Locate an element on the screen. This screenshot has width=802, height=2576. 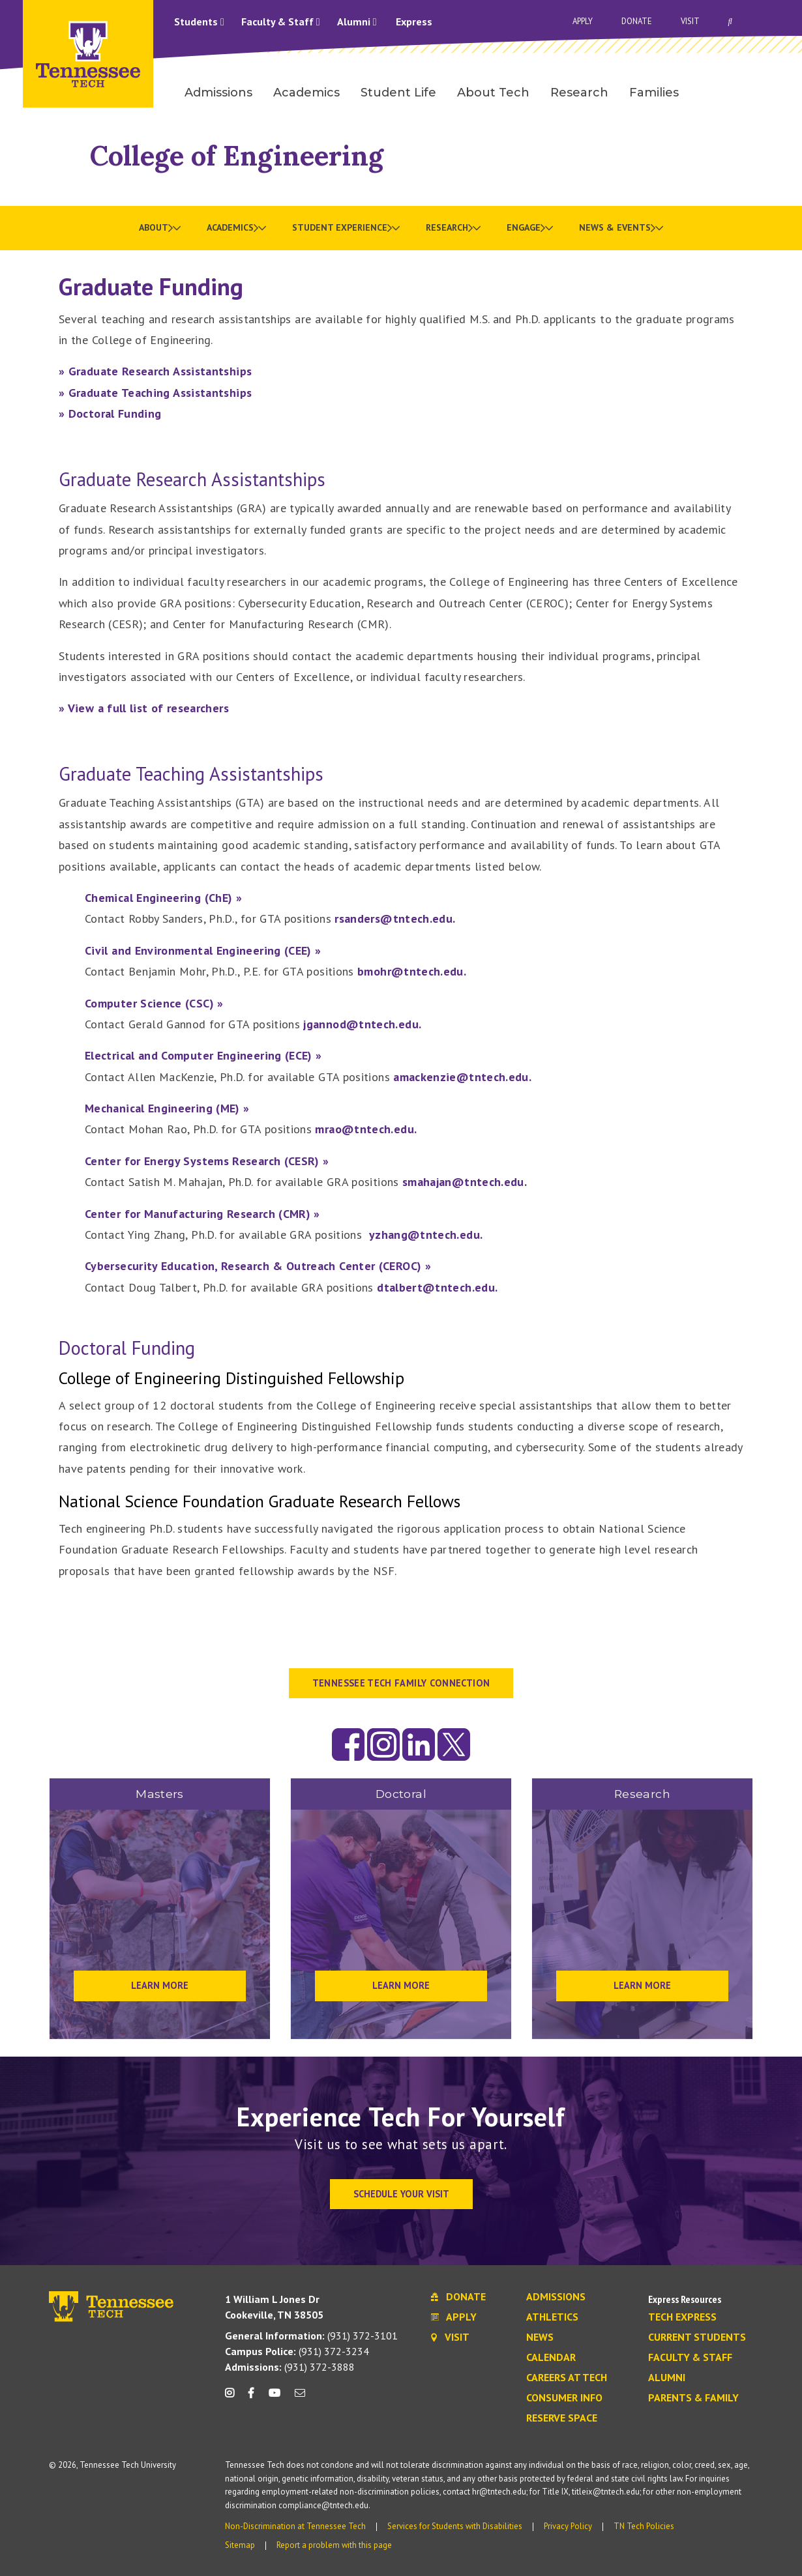
Non-Discrimination at Tennessee Tech is located at coordinates (295, 2526).